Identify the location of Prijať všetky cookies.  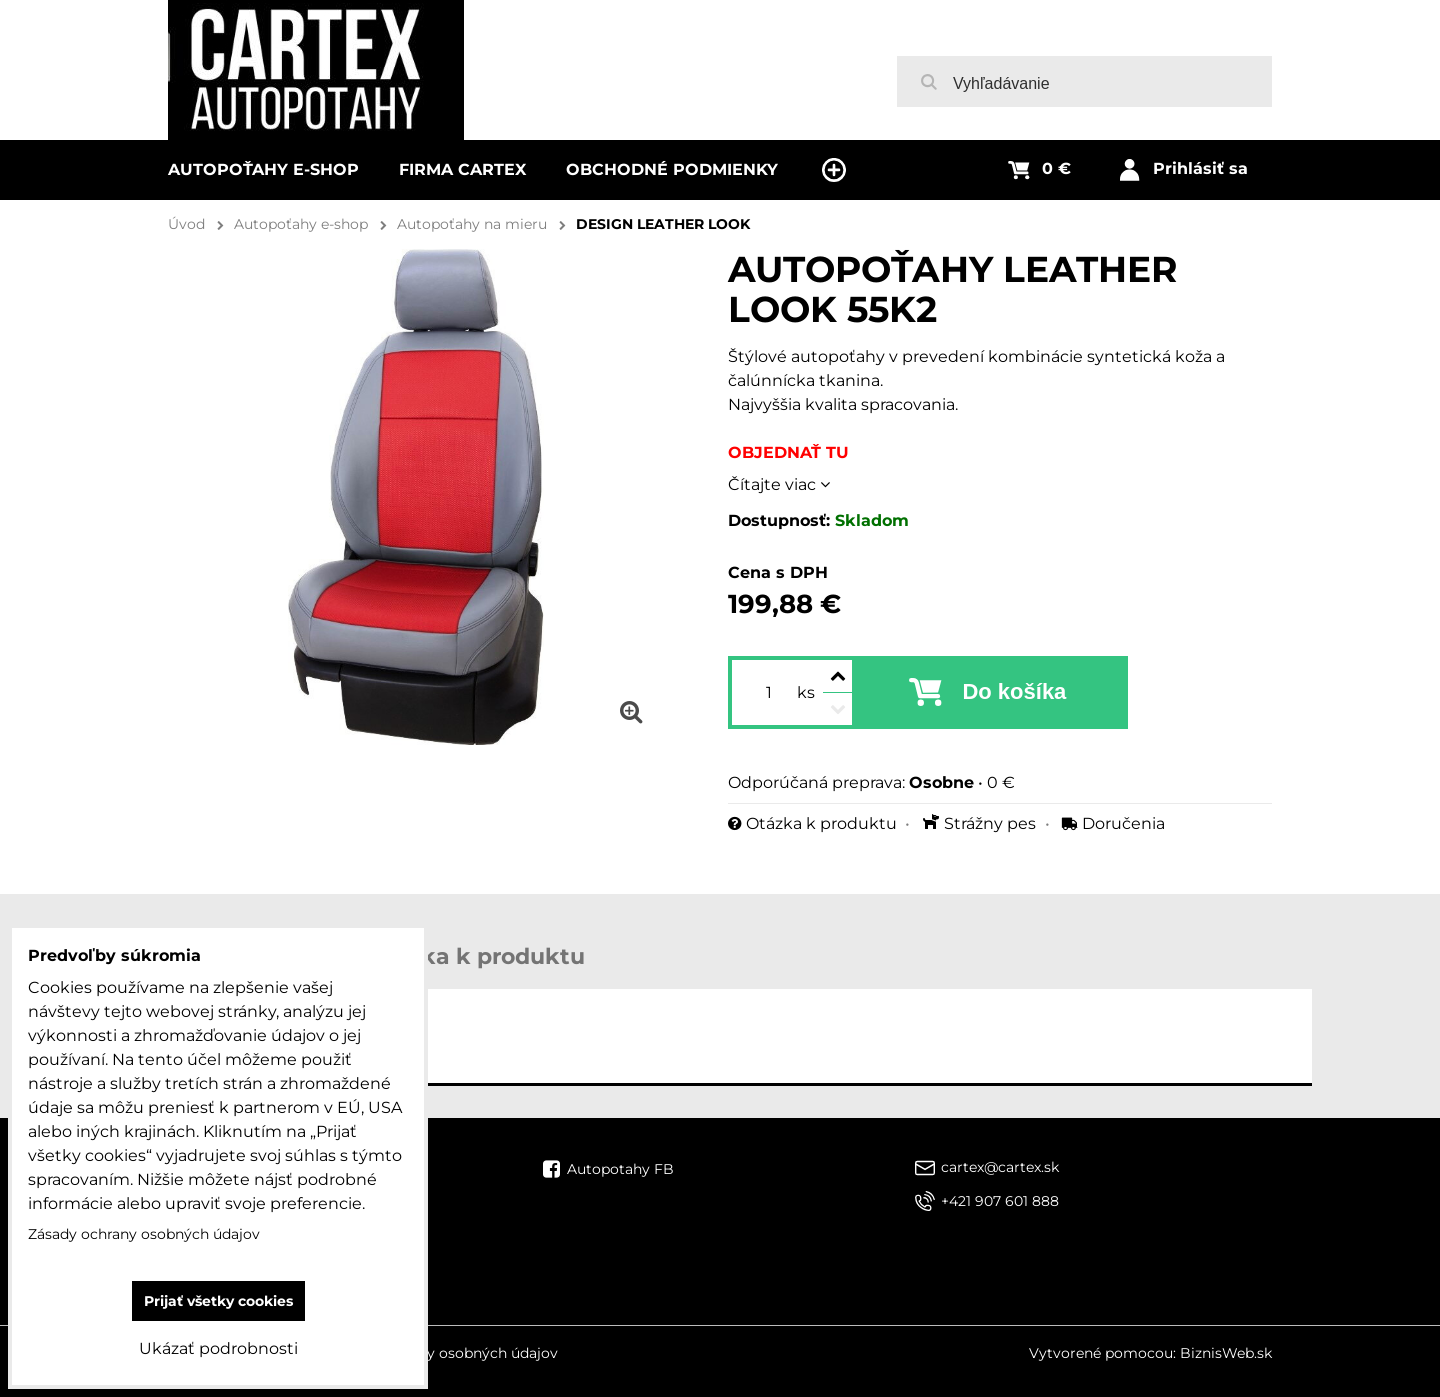
(218, 1301).